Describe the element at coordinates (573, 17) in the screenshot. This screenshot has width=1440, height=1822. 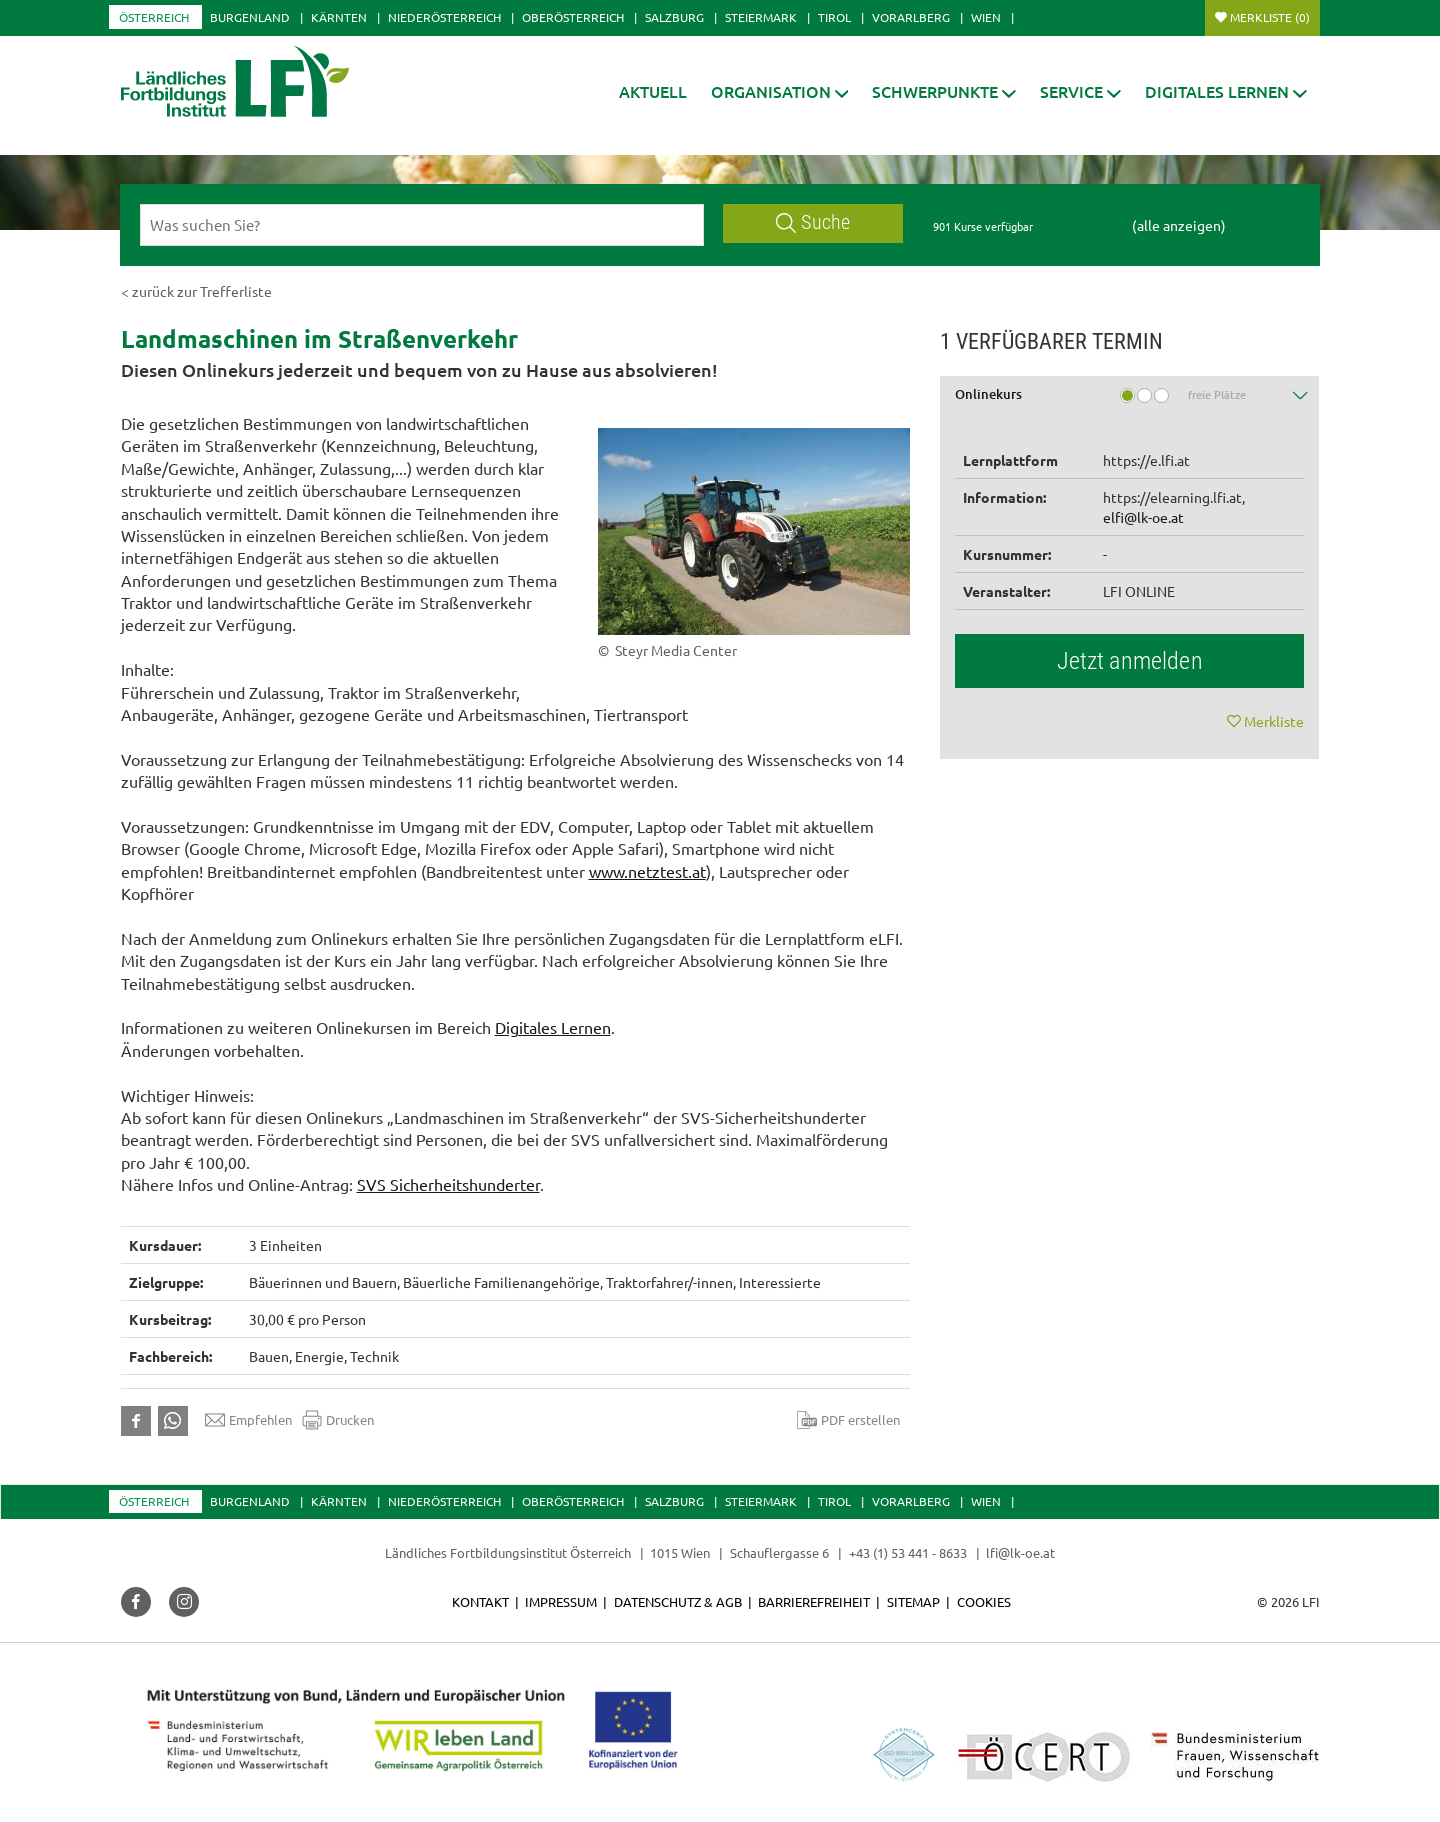
I see `Oberösterreich` at that location.